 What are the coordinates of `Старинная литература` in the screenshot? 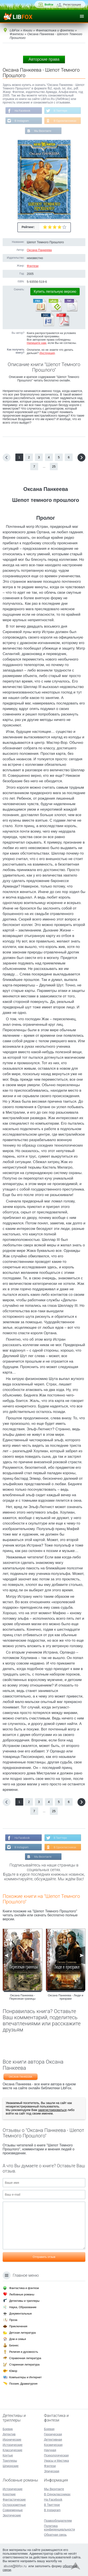 It's located at (24, 2364).